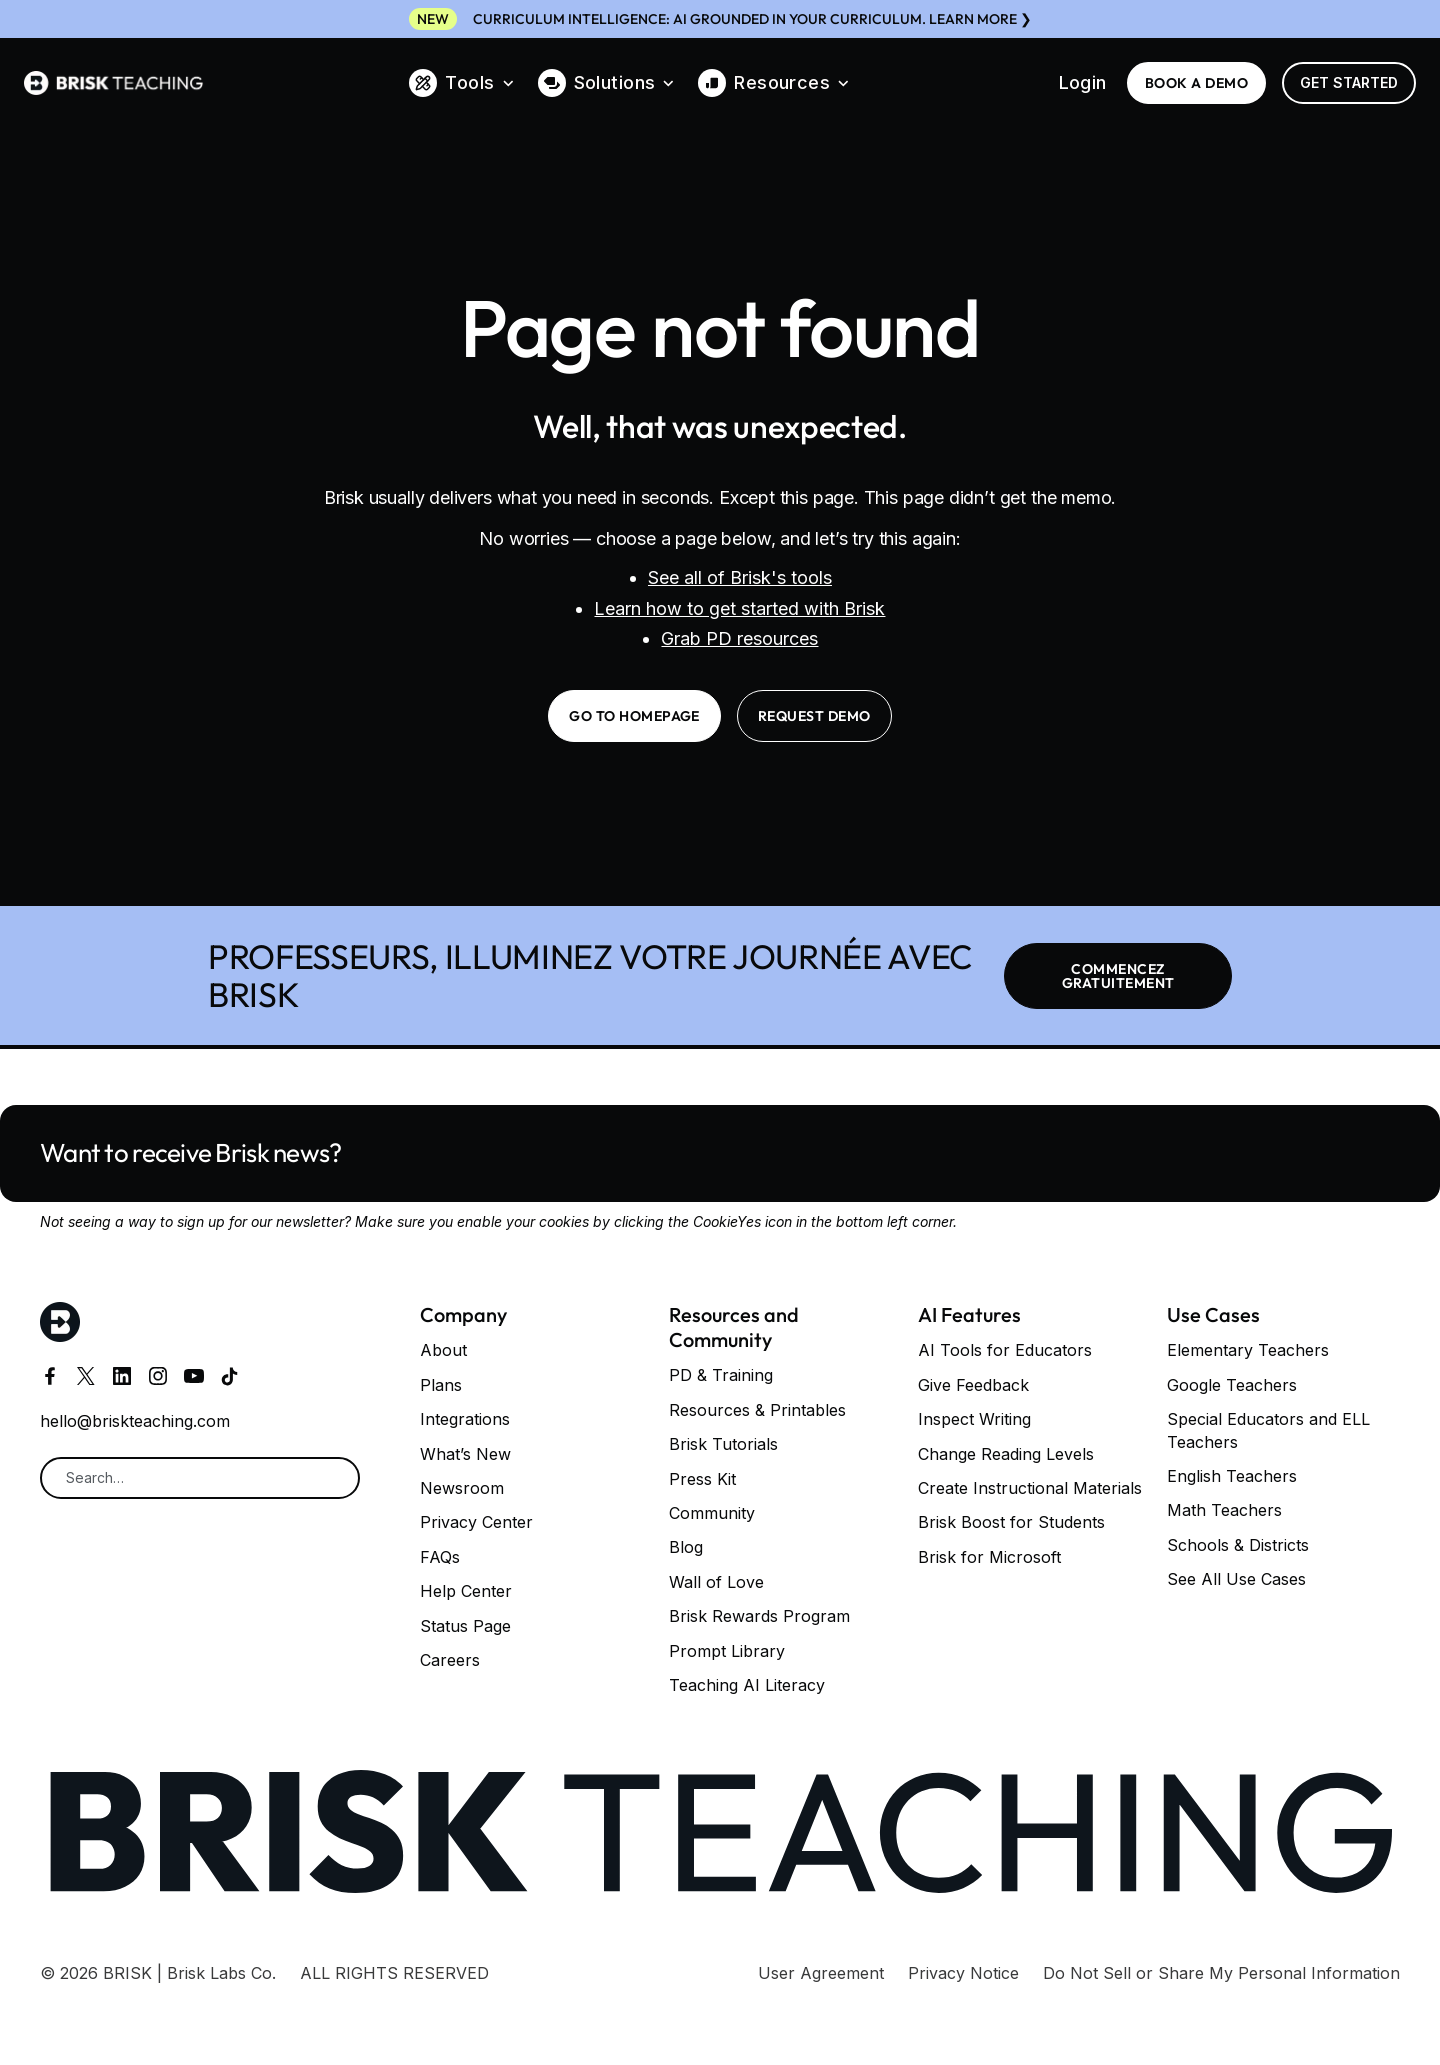  Describe the element at coordinates (1221, 1973) in the screenshot. I see `Do Not Sell or Share My Personal Information` at that location.